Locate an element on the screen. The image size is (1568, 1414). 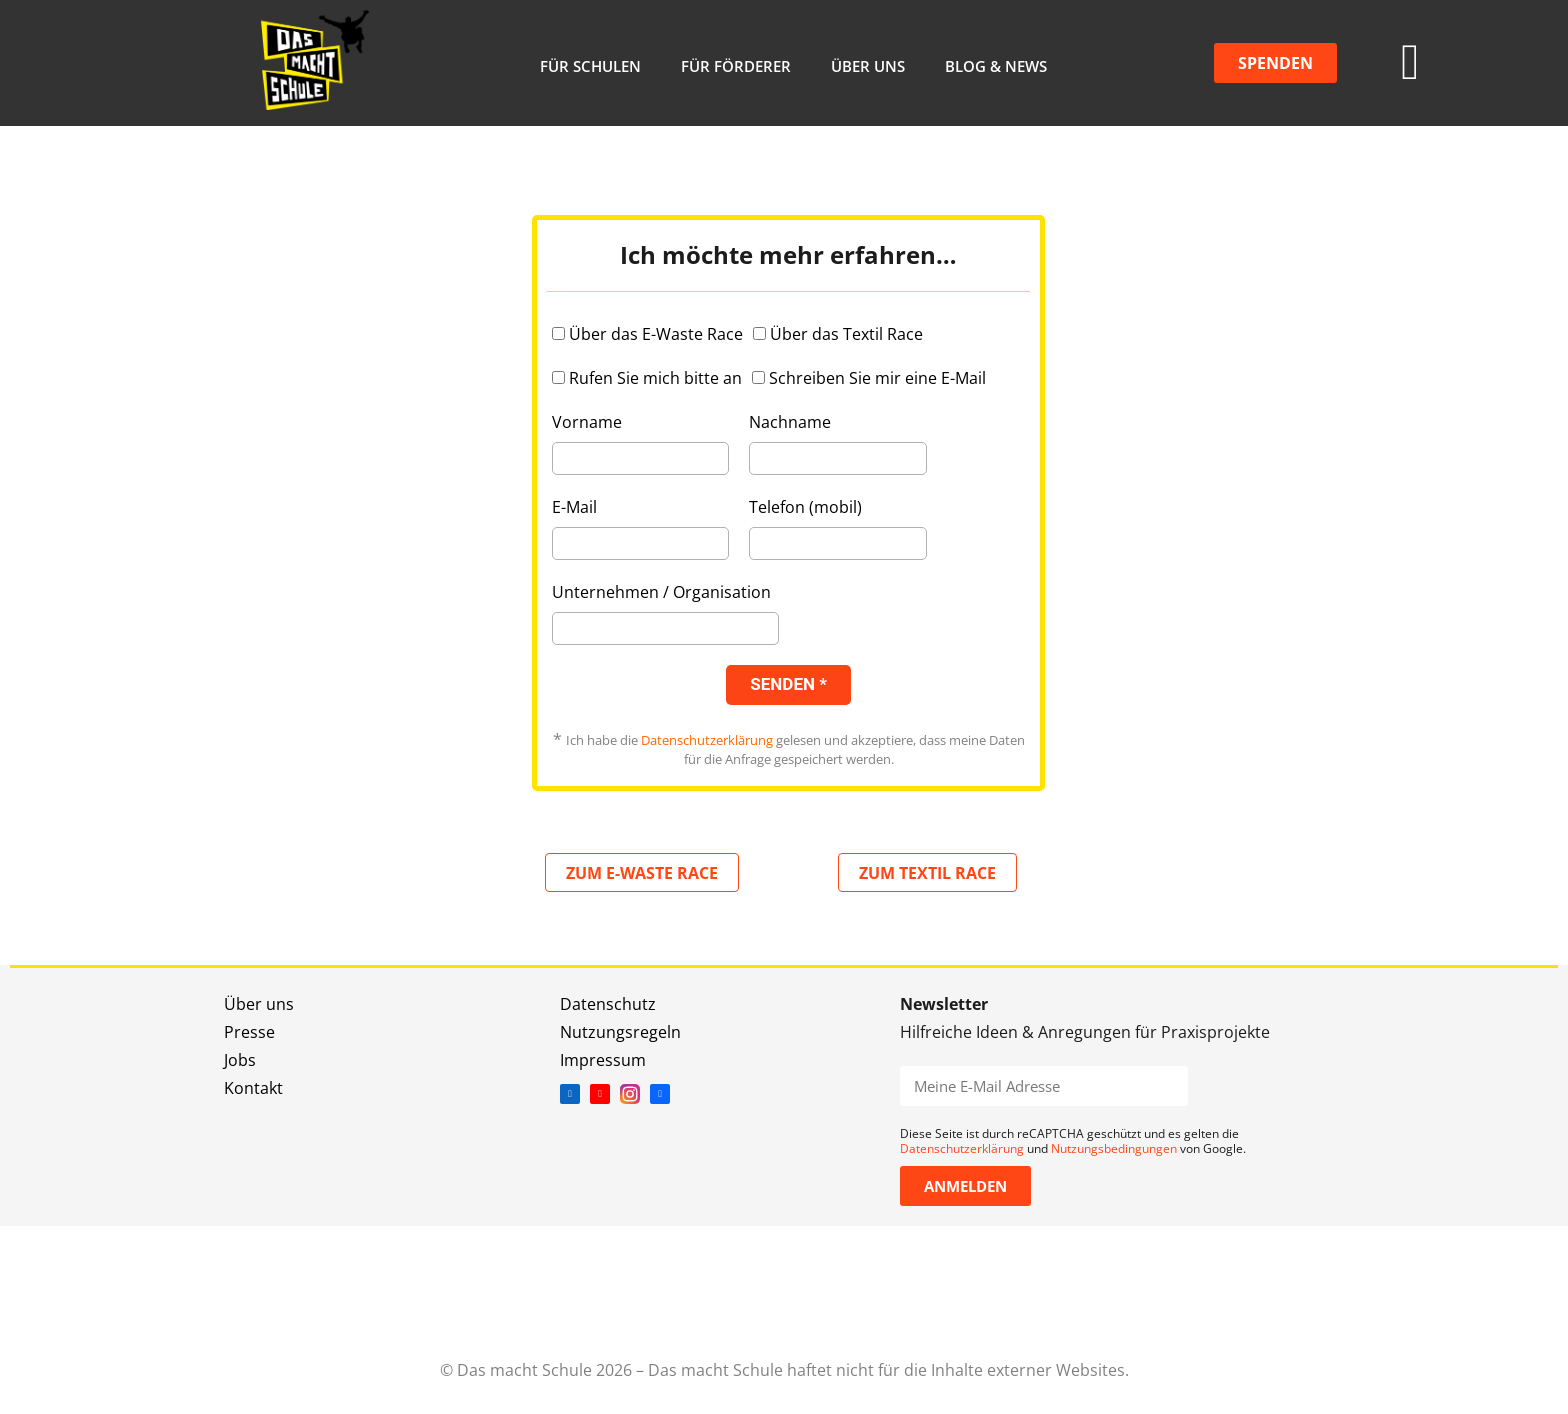
Unternehmen / Organisation is located at coordinates (661, 592).